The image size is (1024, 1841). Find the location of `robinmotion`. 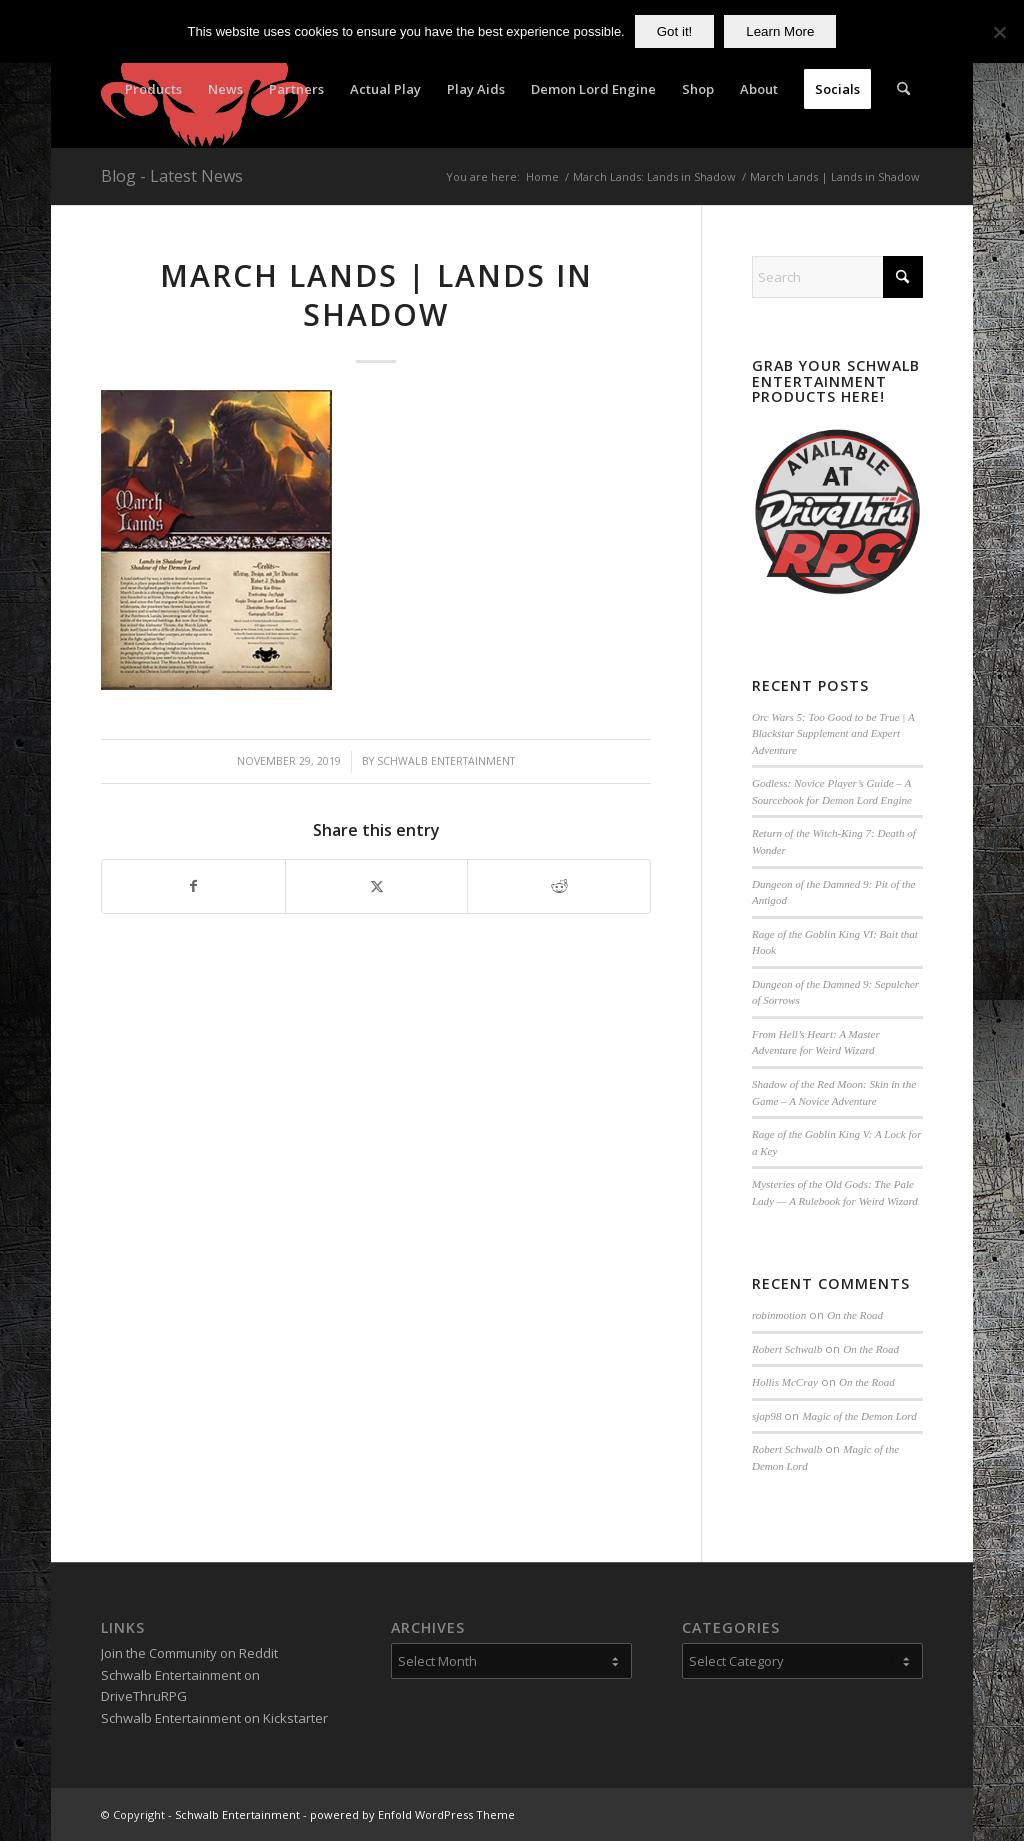

robinmotion is located at coordinates (779, 1315).